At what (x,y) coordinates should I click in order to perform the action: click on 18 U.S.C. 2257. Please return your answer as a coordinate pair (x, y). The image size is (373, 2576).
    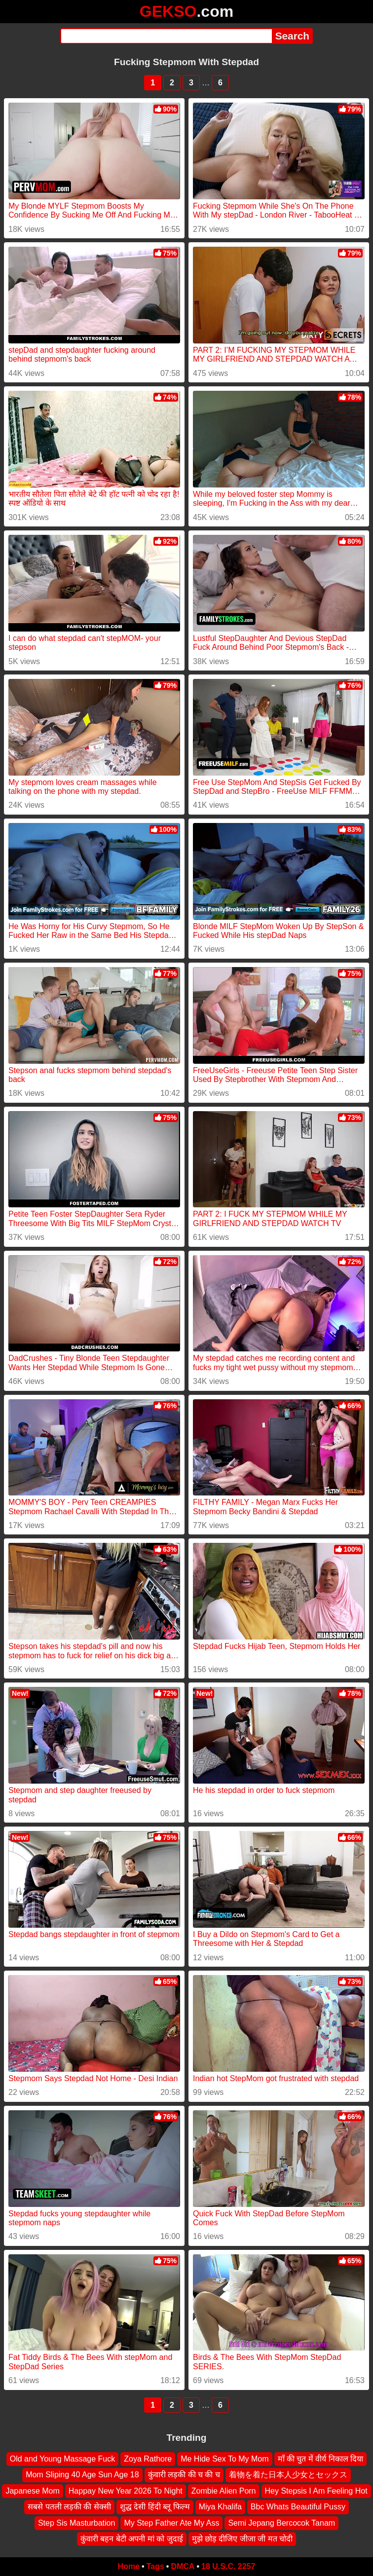
    Looking at the image, I should click on (228, 2566).